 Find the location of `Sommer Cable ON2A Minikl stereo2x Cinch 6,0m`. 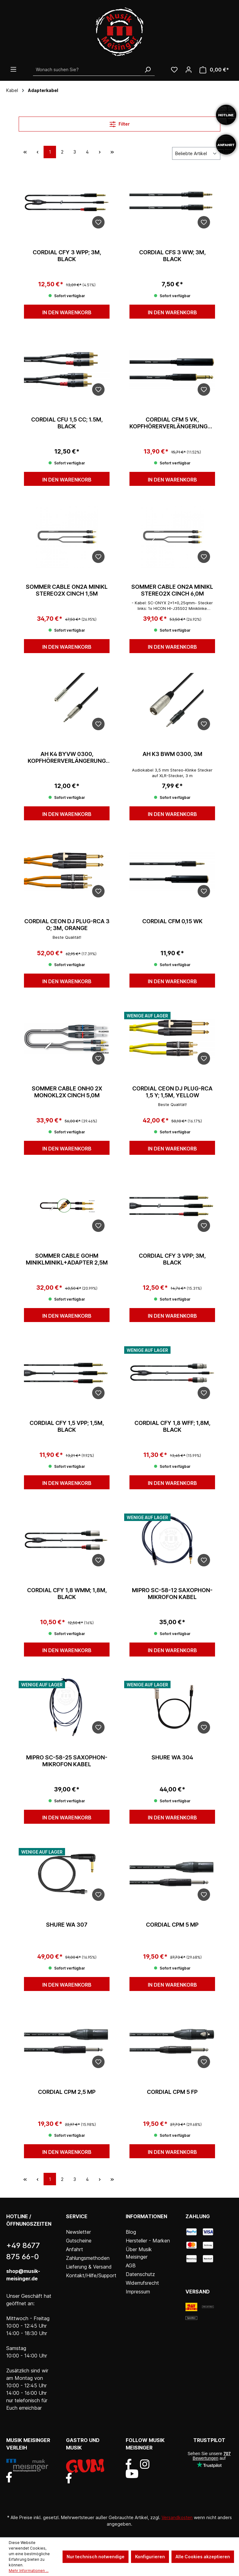

Sommer Cable ON2A Minikl stereo2x Cinch 6,0m is located at coordinates (172, 590).